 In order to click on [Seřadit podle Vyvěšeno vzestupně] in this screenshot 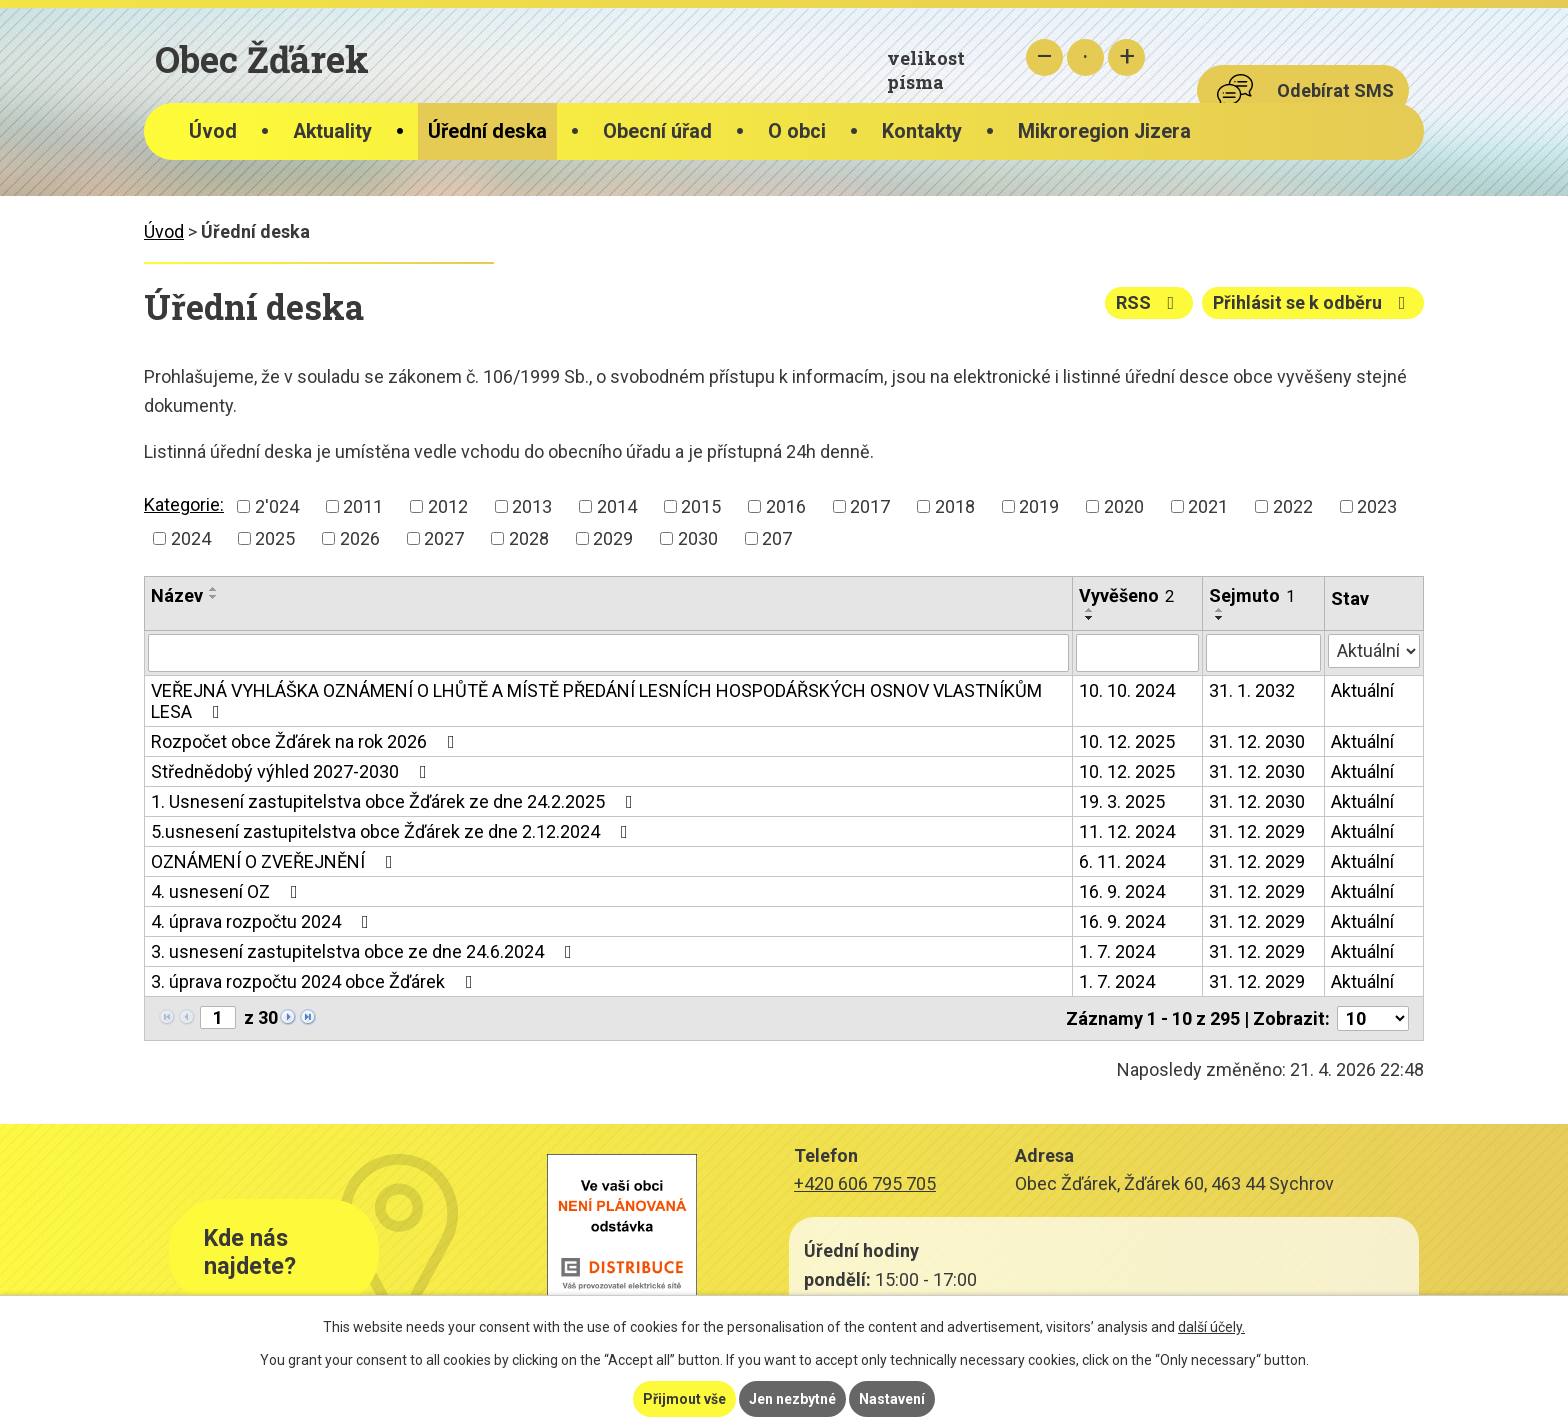, I will do `click(1090, 610)`.